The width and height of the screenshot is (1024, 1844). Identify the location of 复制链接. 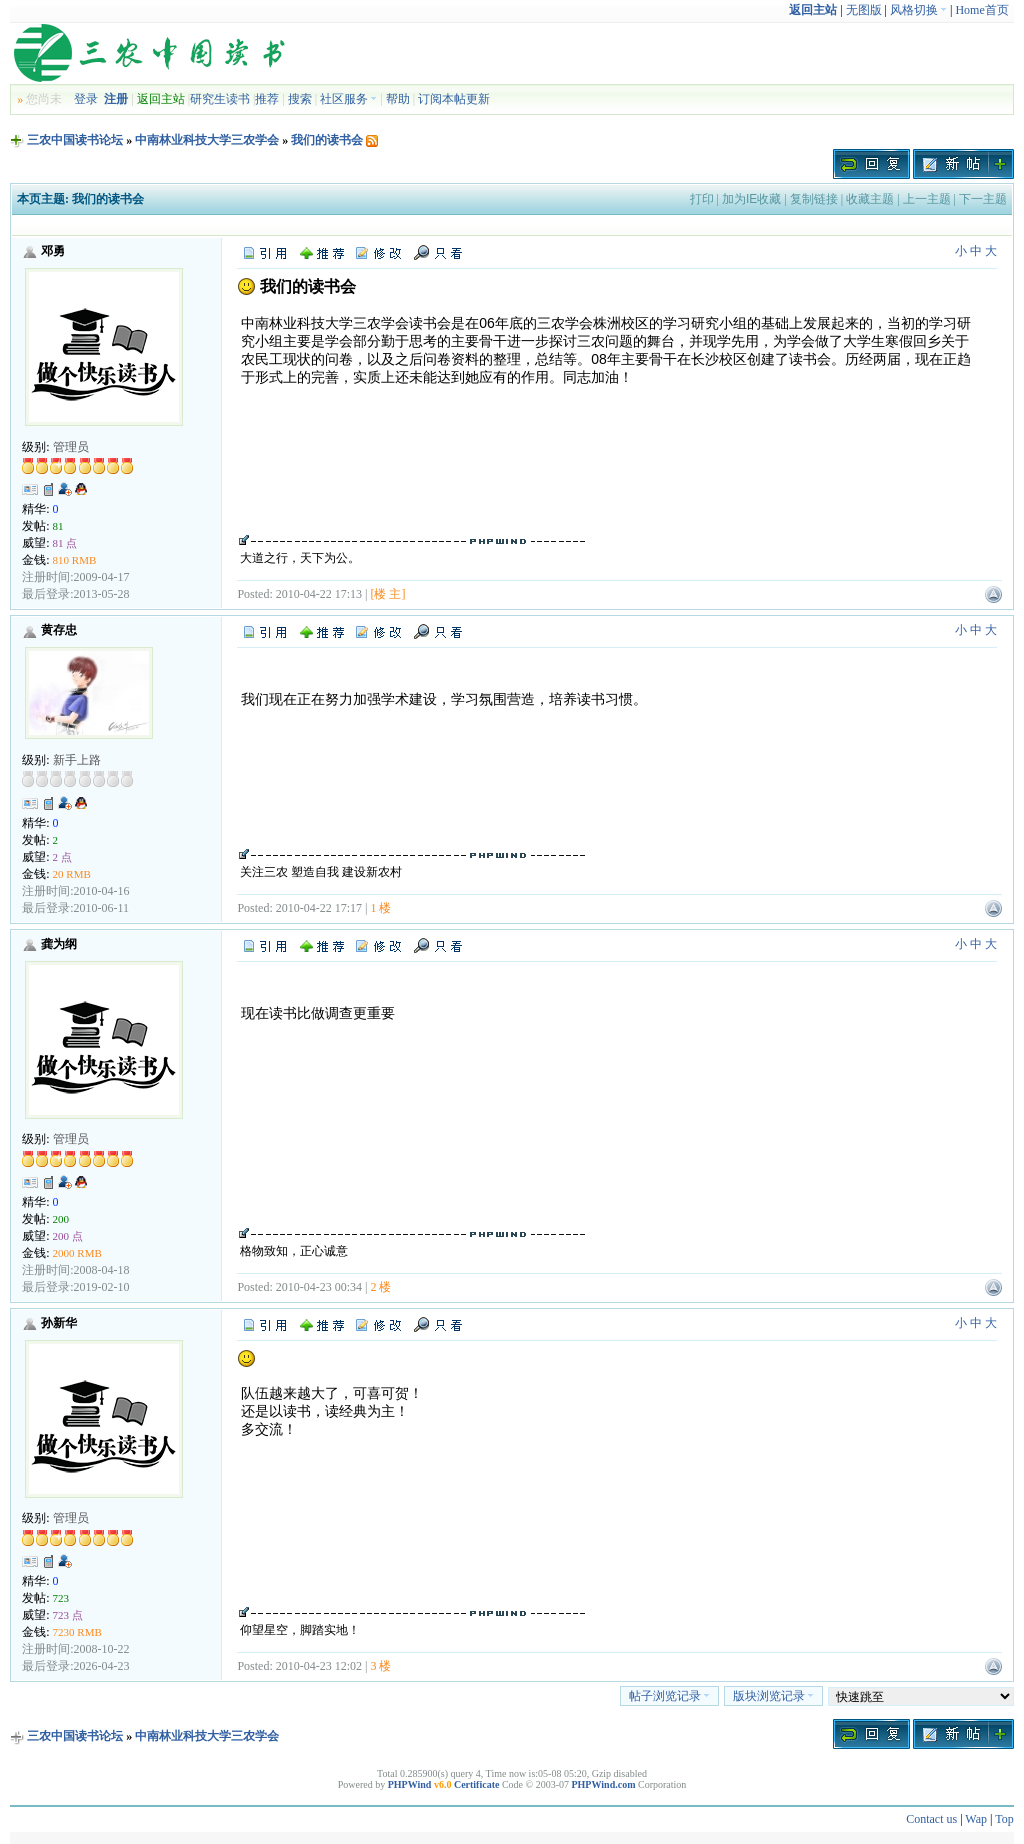
(814, 199).